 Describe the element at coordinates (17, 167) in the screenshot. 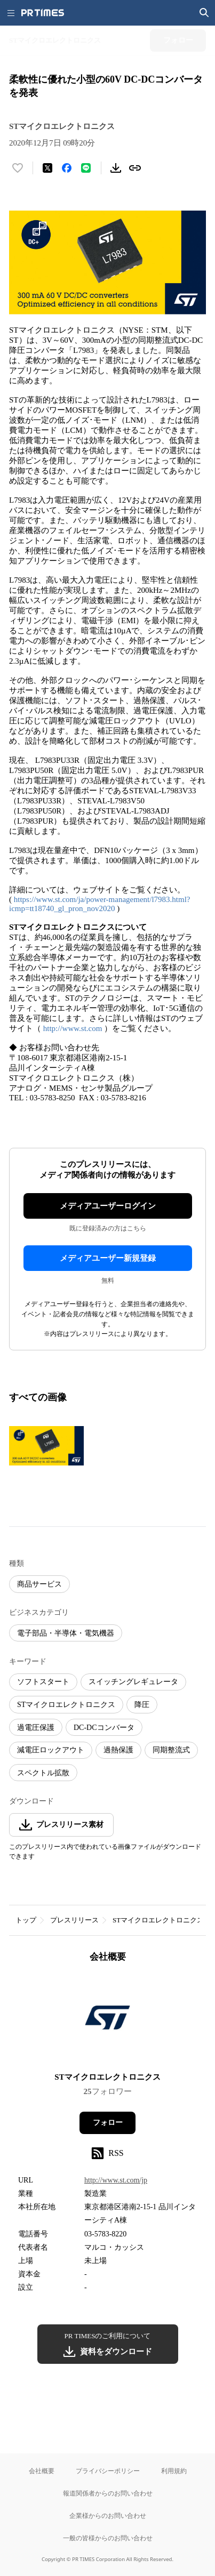

I see `[いいね！する]` at that location.